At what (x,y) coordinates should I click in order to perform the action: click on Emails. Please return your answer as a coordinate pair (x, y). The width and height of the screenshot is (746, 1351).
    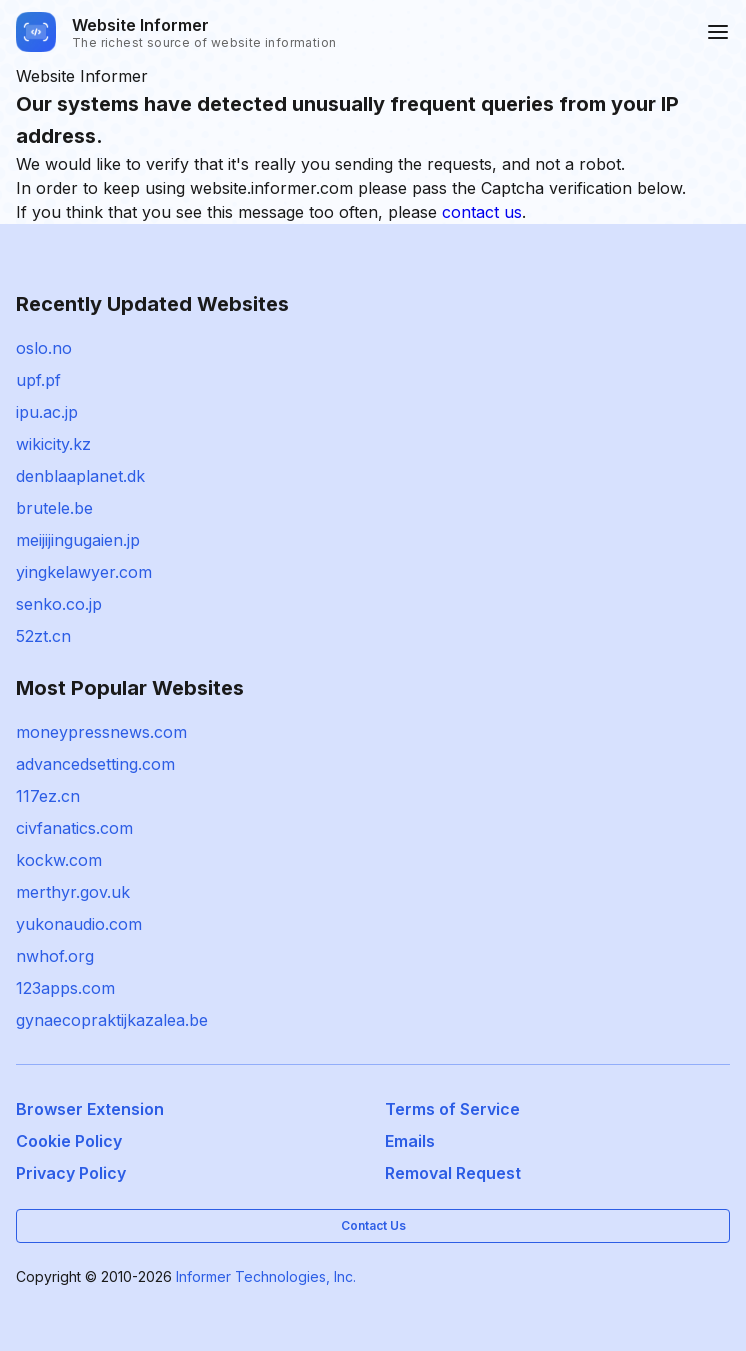
    Looking at the image, I should click on (410, 1141).